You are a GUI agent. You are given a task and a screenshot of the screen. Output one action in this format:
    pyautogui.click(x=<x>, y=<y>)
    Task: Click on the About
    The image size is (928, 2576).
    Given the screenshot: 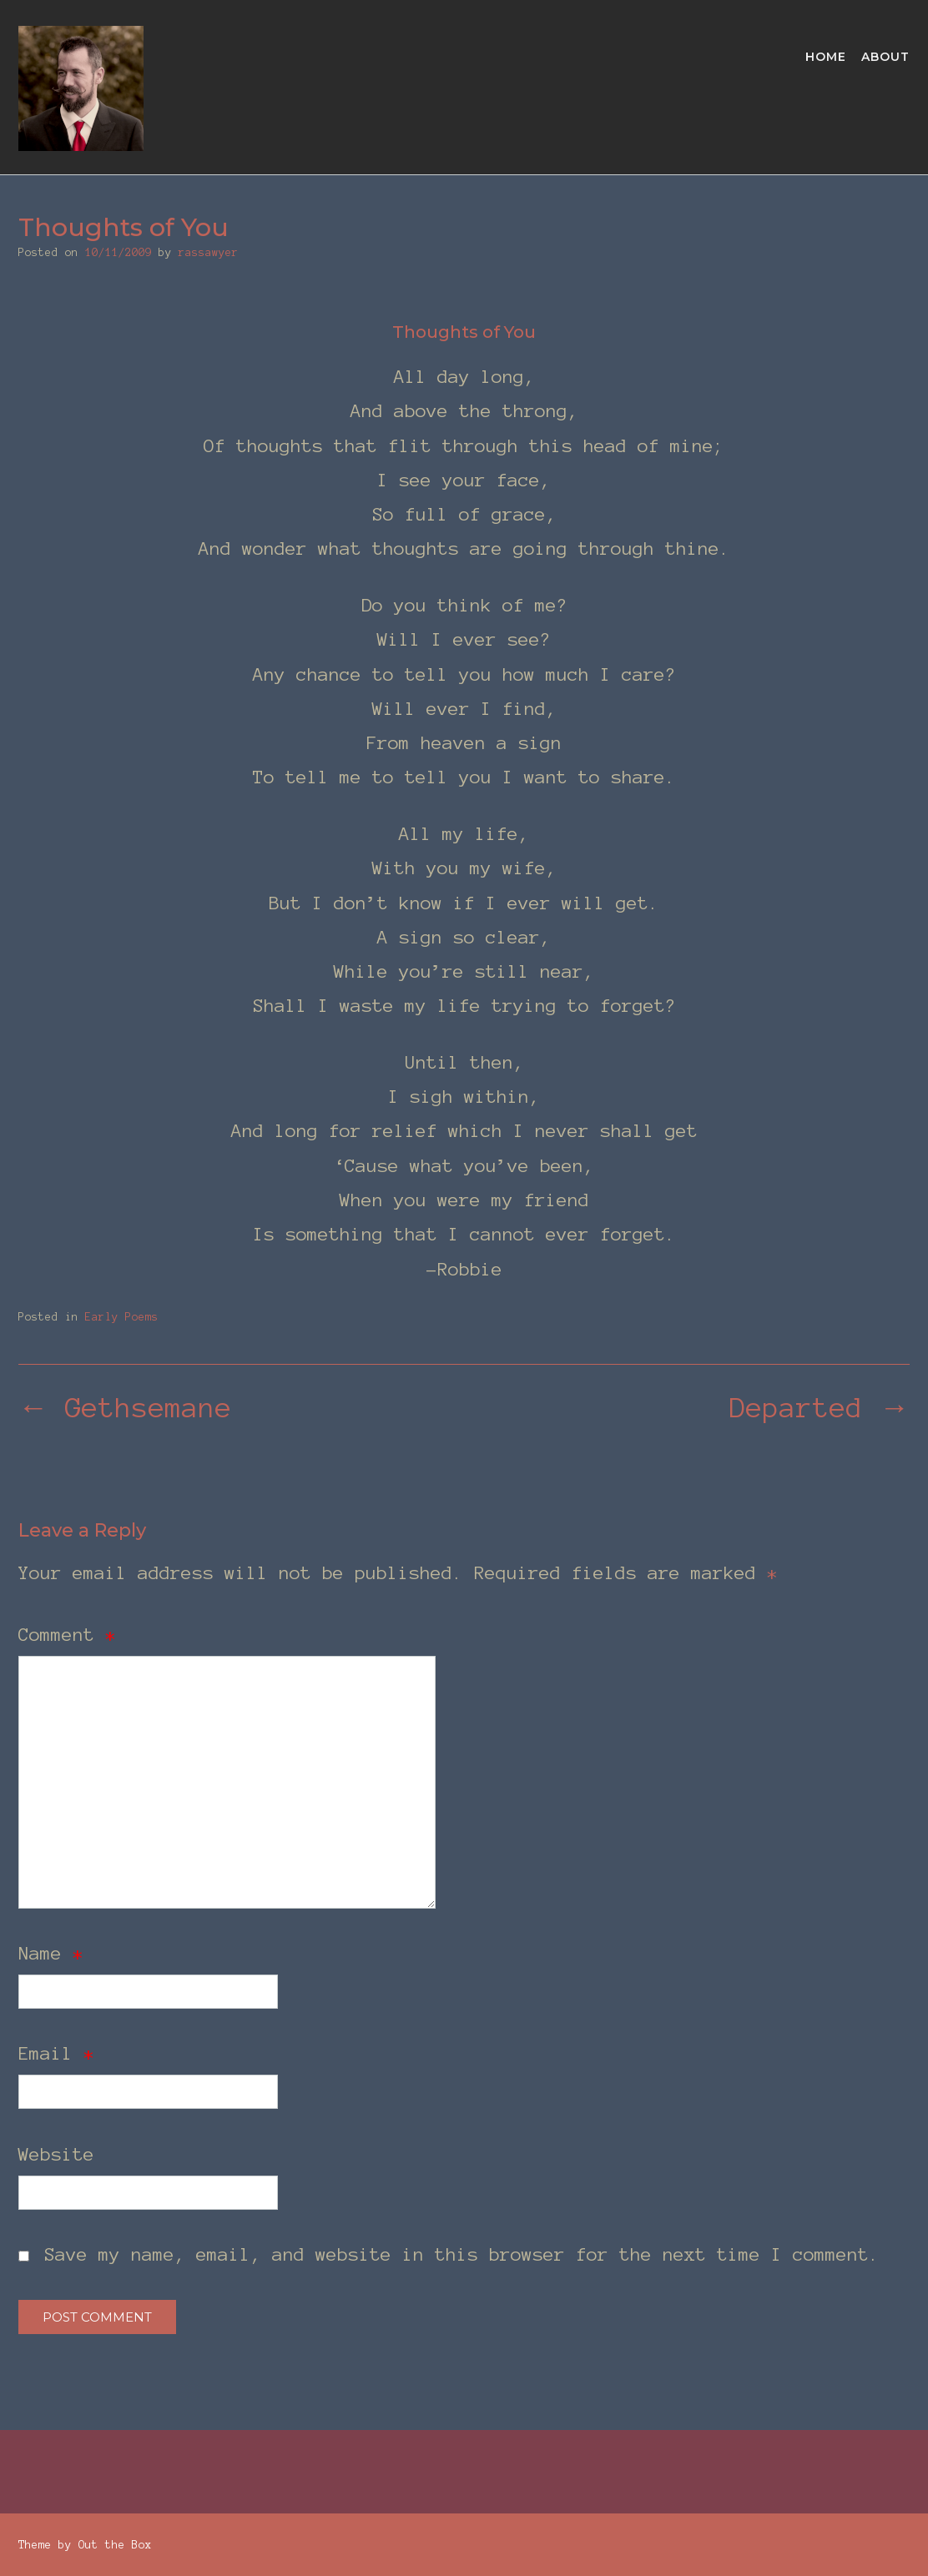 What is the action you would take?
    pyautogui.click(x=885, y=57)
    